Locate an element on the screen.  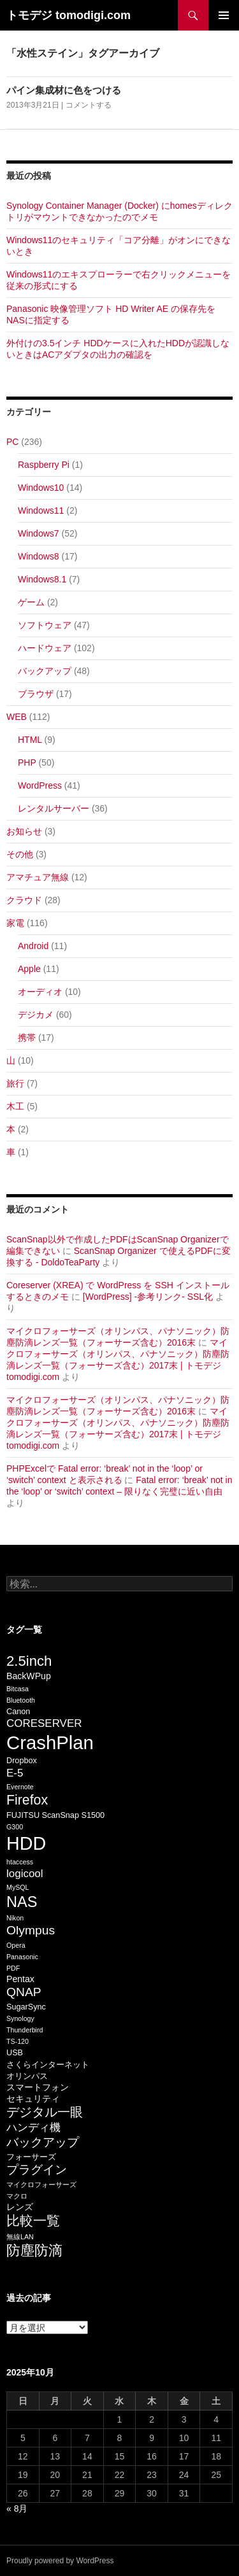
コメントする is located at coordinates (89, 105).